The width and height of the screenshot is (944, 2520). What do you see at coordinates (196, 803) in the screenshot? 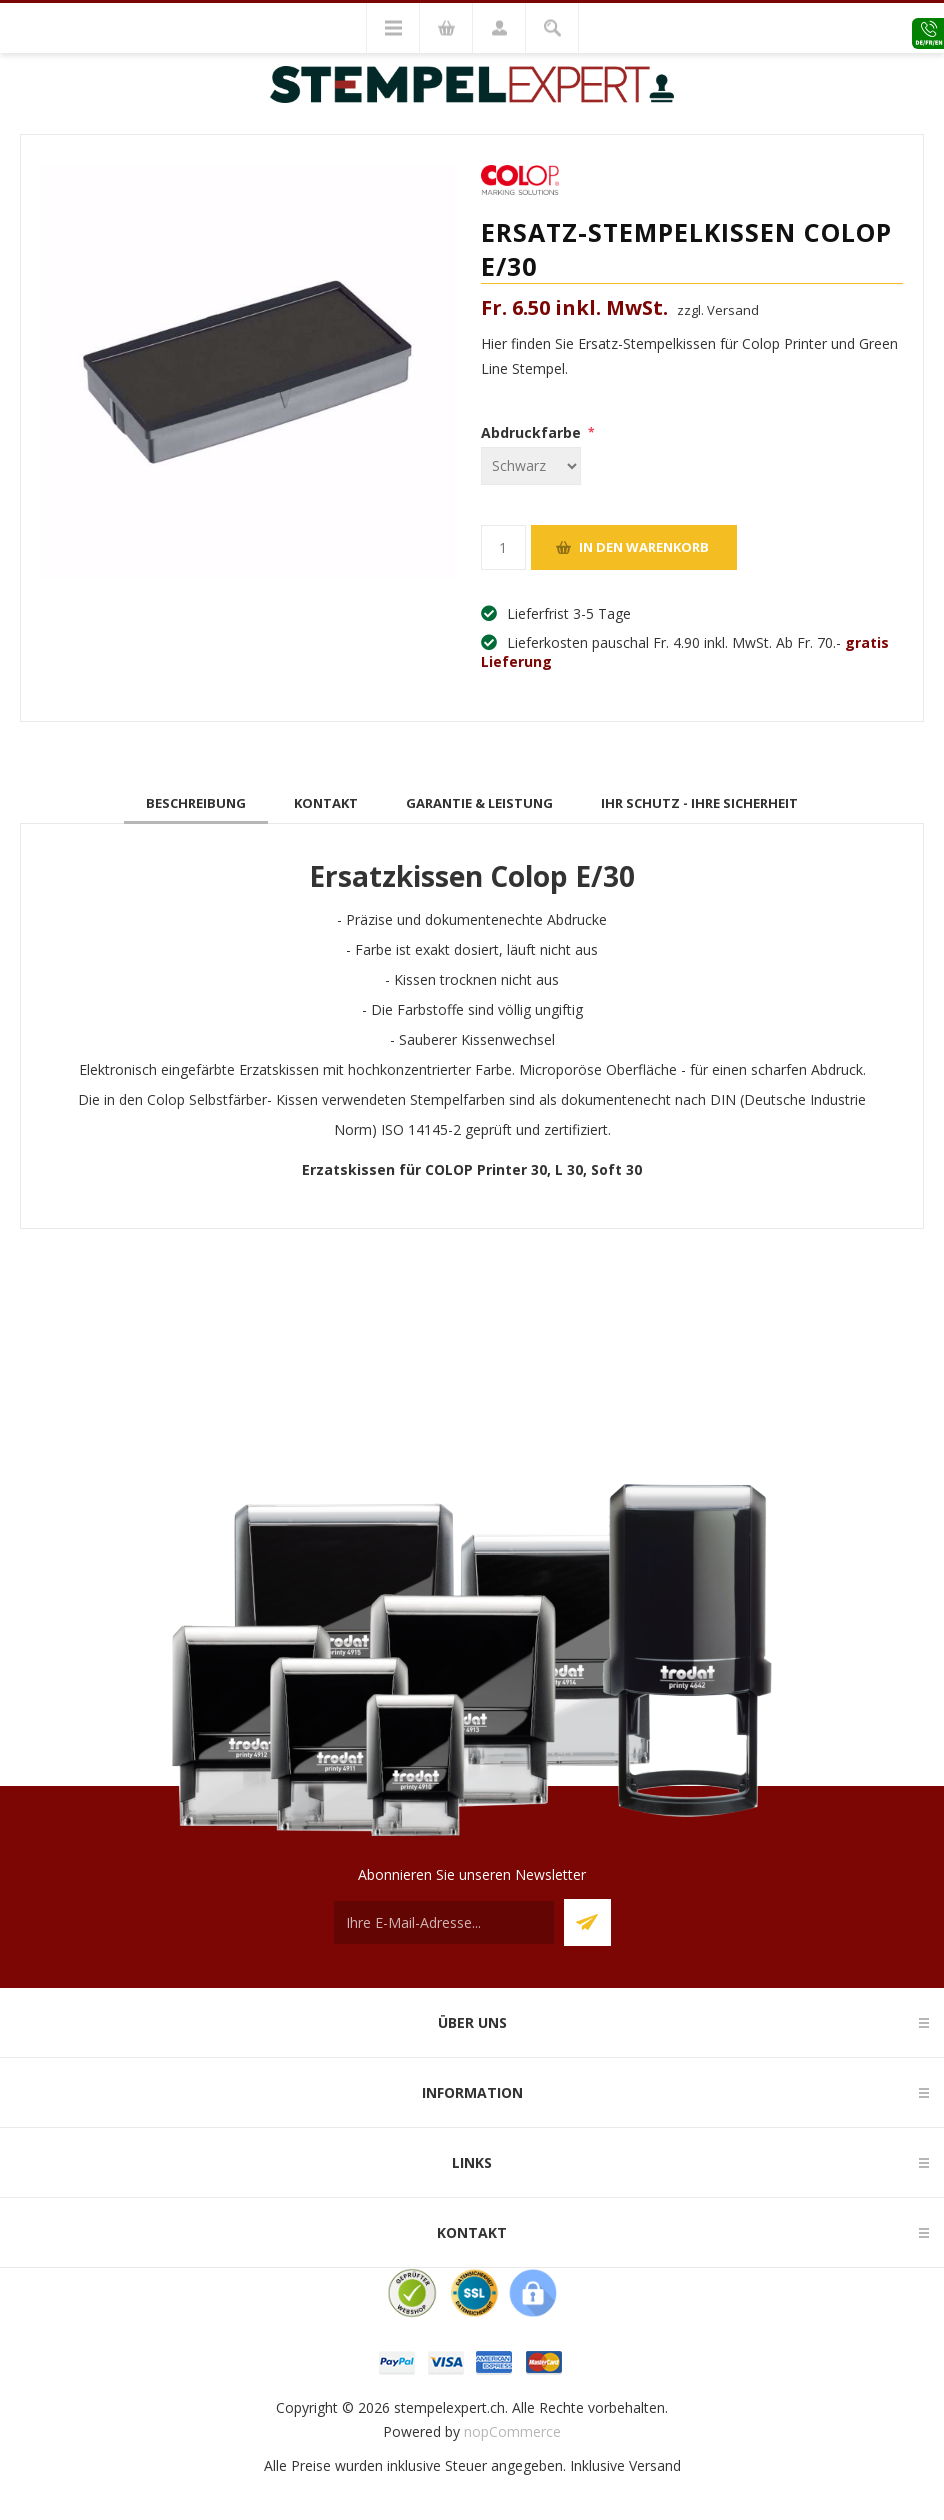
I see `[tab]` at bounding box center [196, 803].